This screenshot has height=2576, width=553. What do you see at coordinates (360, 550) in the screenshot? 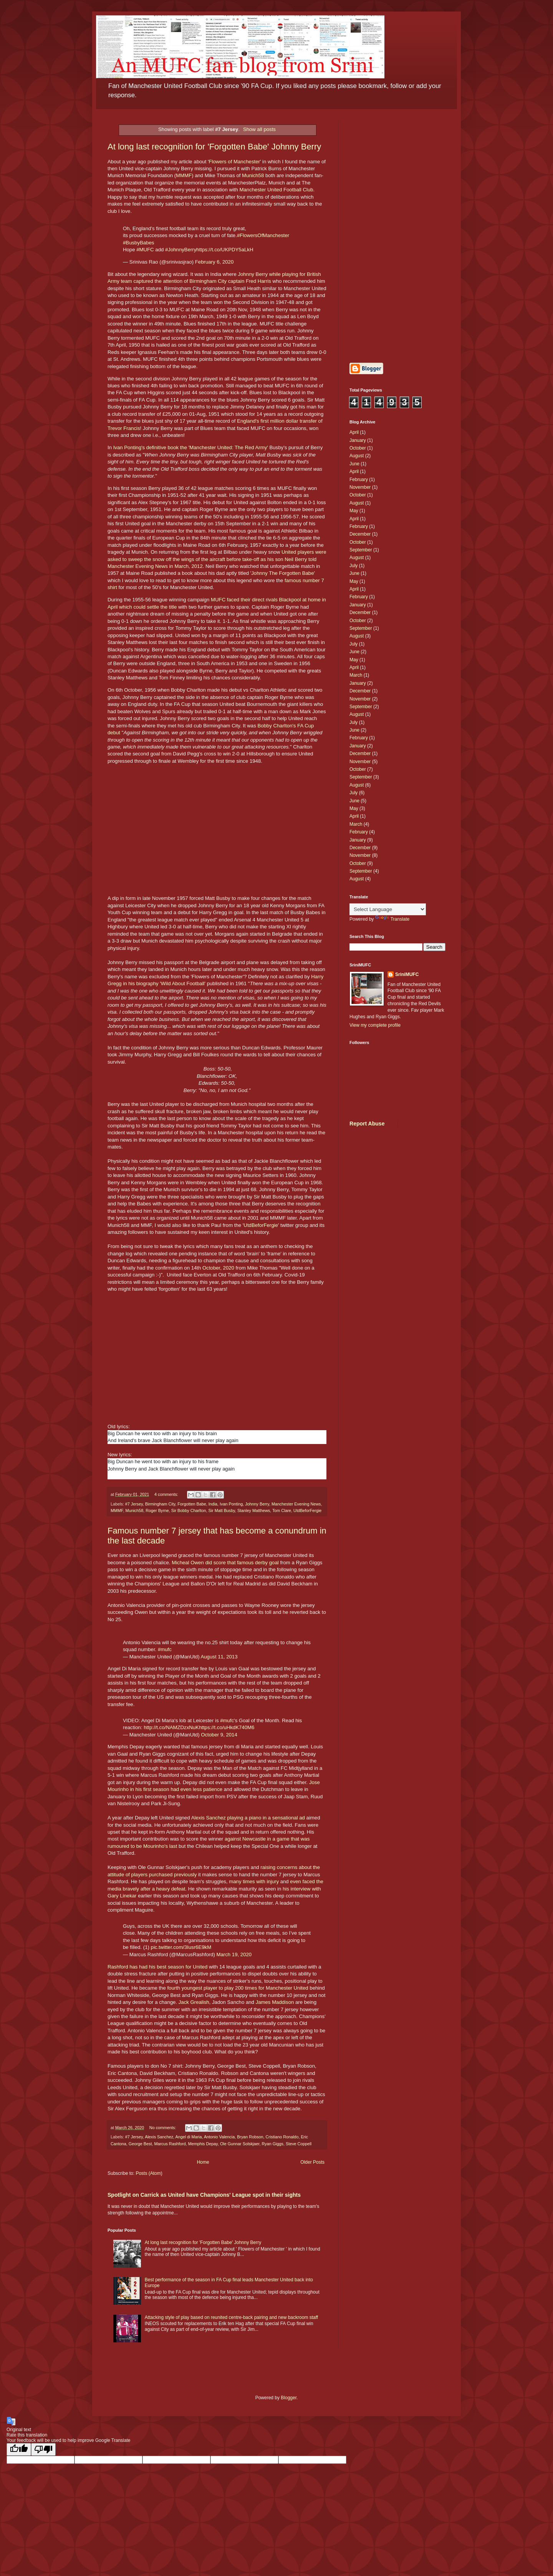
I see `September` at bounding box center [360, 550].